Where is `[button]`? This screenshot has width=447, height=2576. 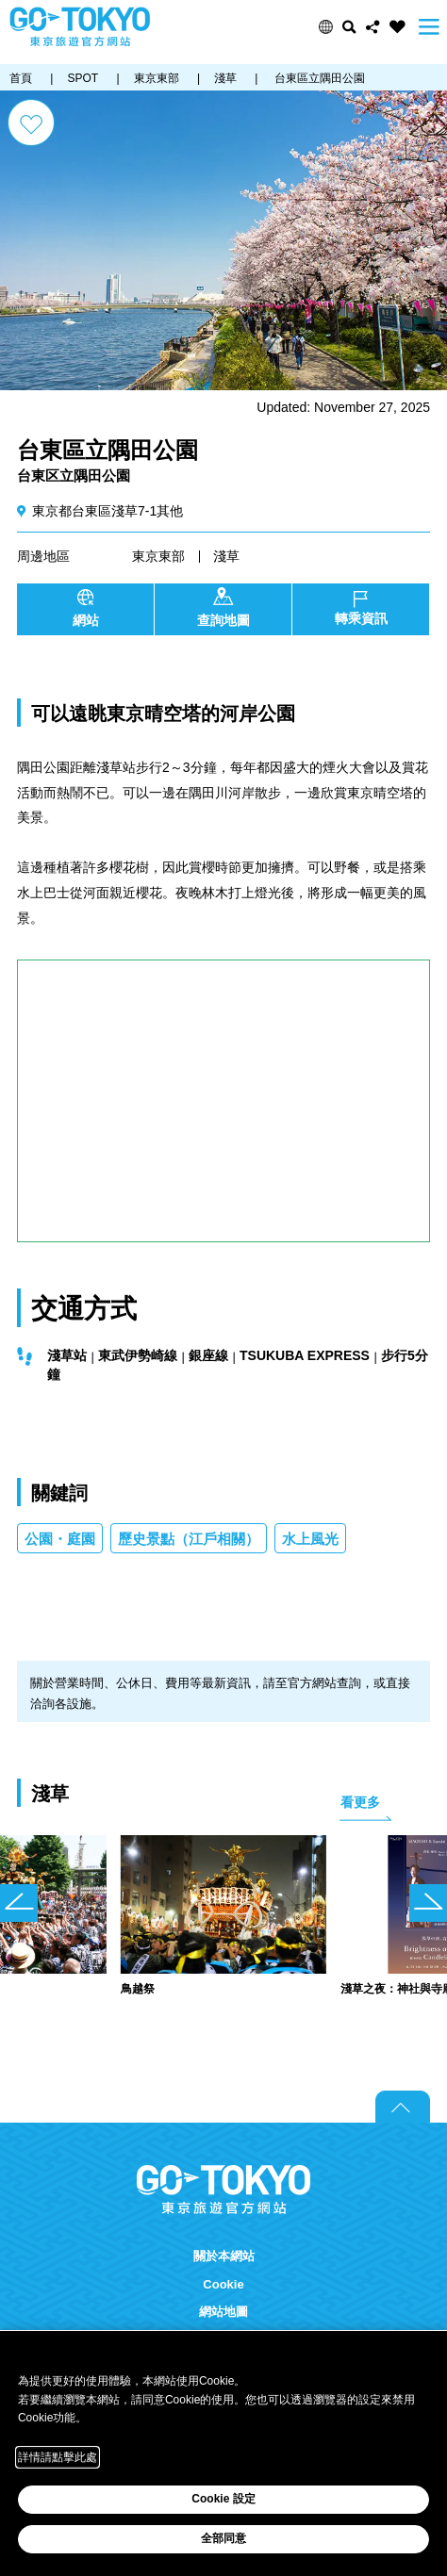
[button] is located at coordinates (326, 27).